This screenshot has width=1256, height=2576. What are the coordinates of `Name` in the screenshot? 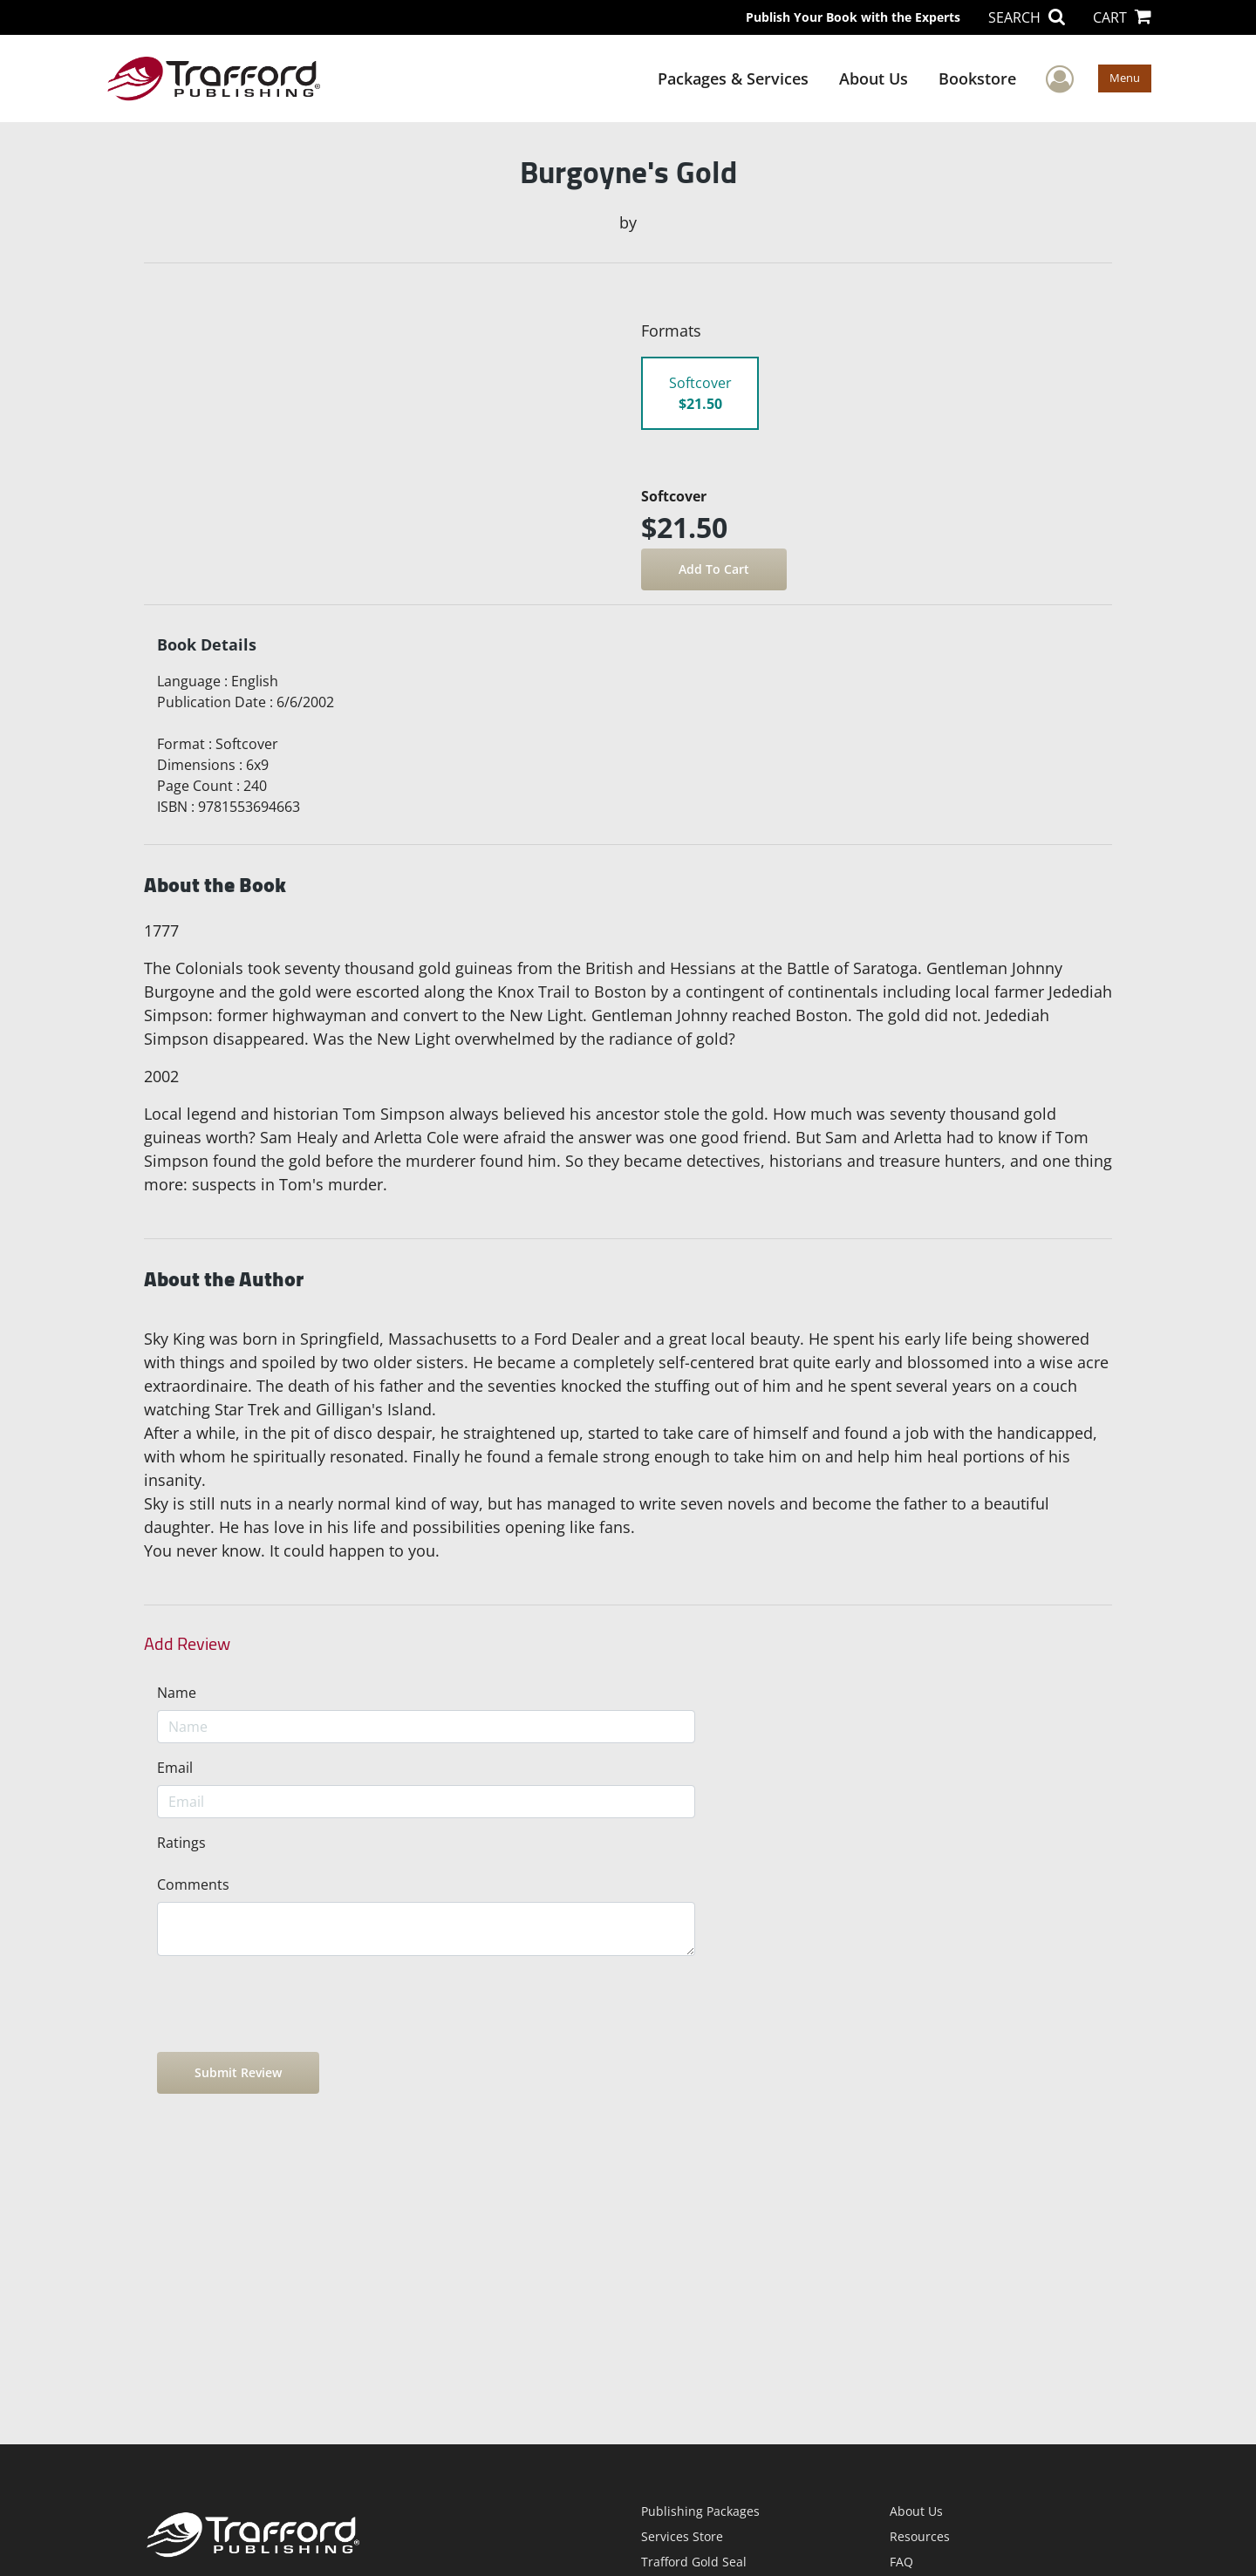 It's located at (176, 1692).